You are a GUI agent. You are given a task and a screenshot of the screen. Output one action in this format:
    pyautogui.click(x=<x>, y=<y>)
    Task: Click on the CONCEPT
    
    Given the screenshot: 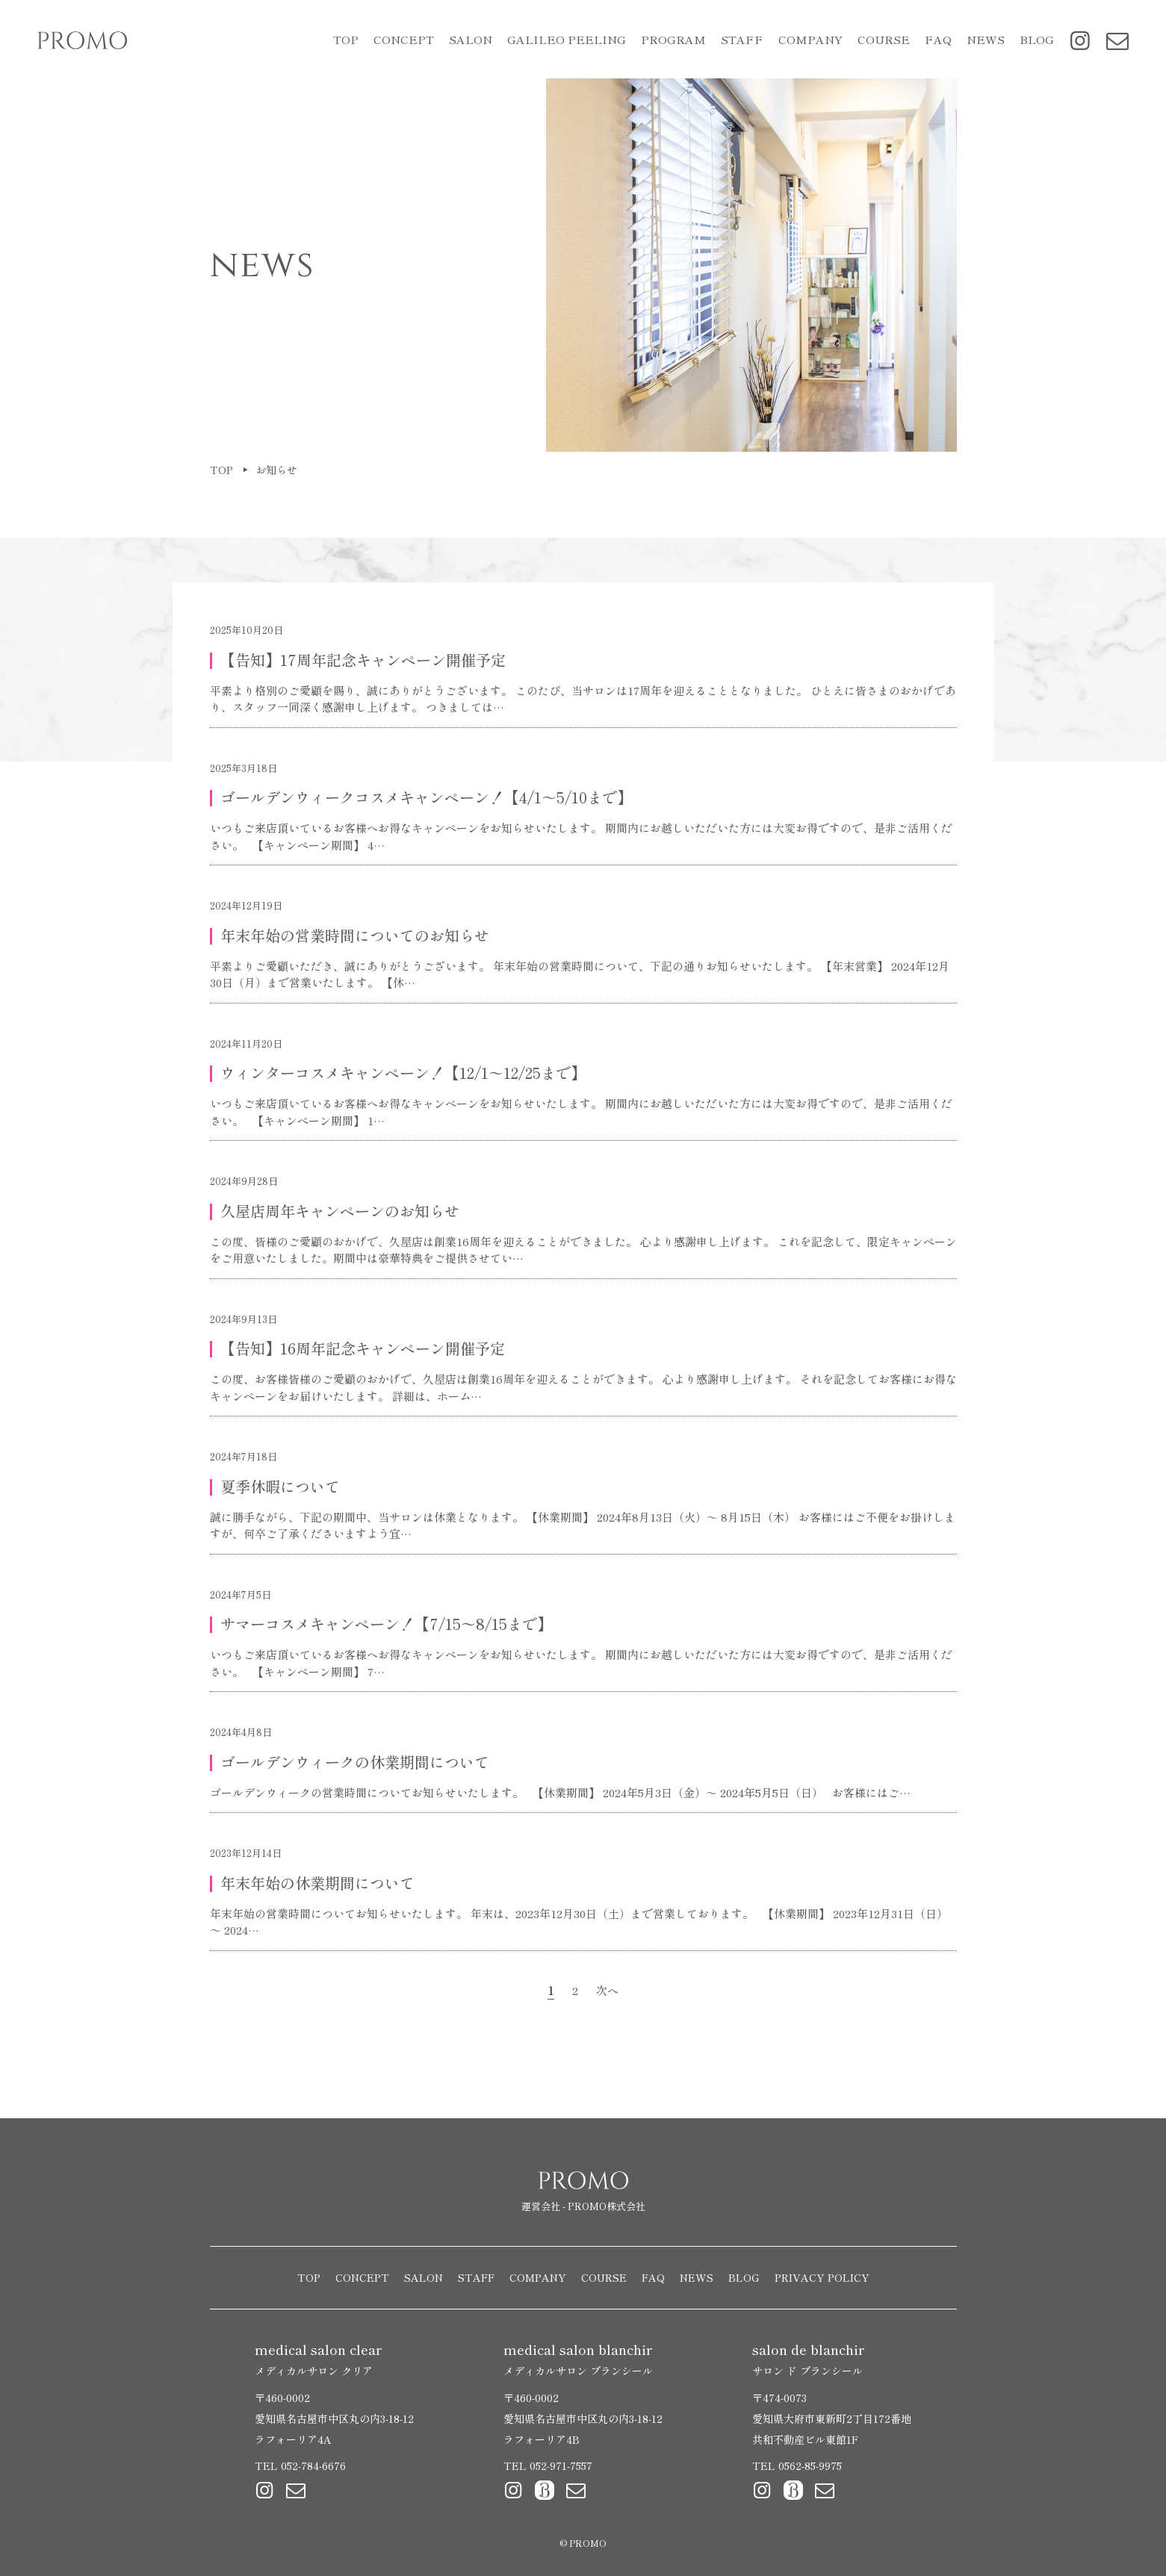 What is the action you would take?
    pyautogui.click(x=403, y=39)
    